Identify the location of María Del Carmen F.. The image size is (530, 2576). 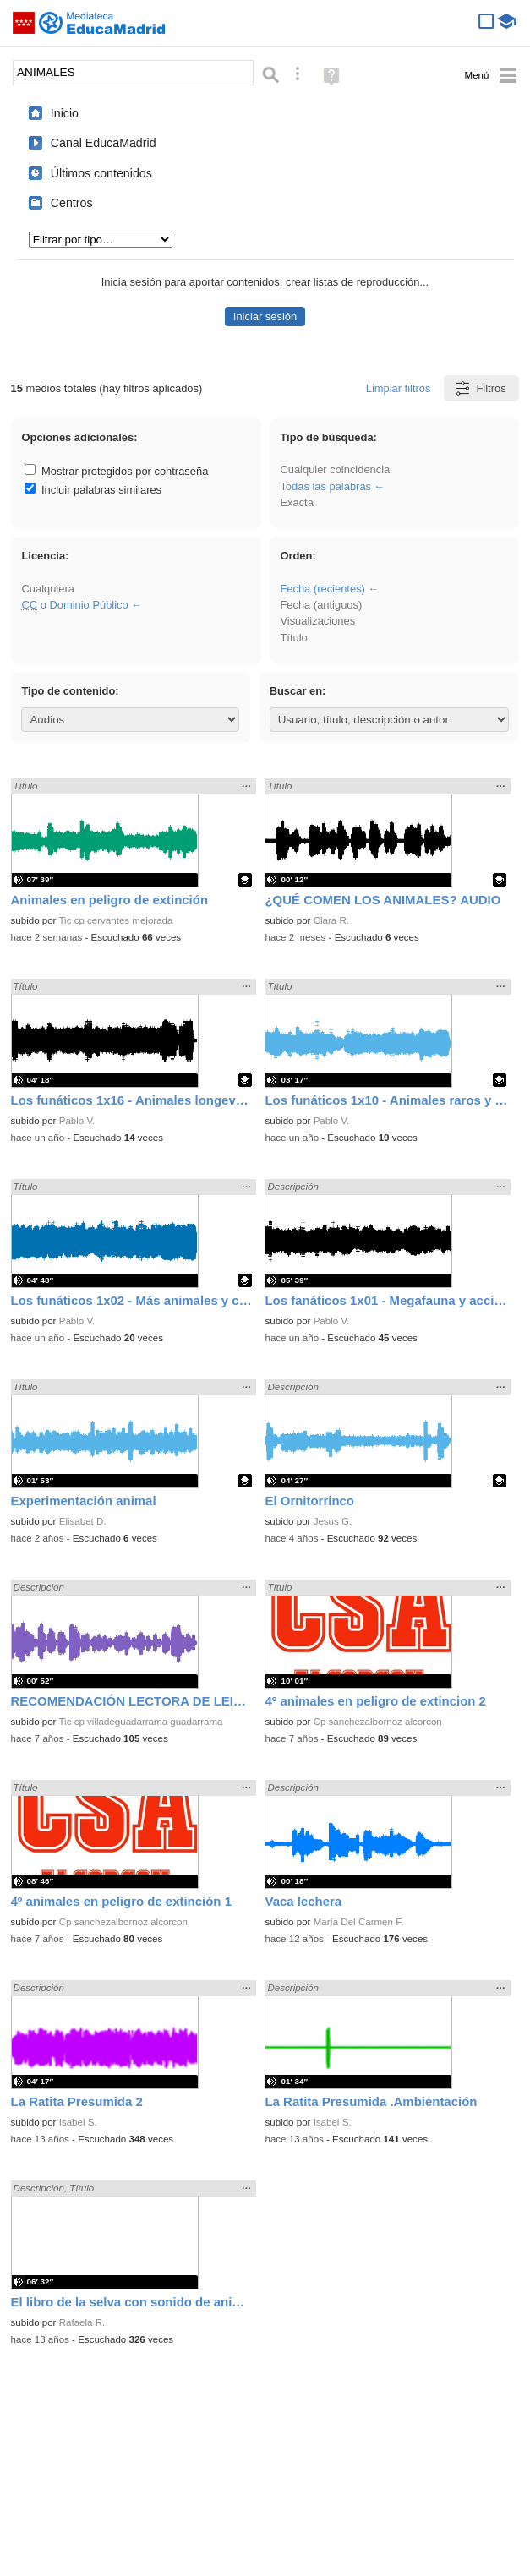
(359, 1922).